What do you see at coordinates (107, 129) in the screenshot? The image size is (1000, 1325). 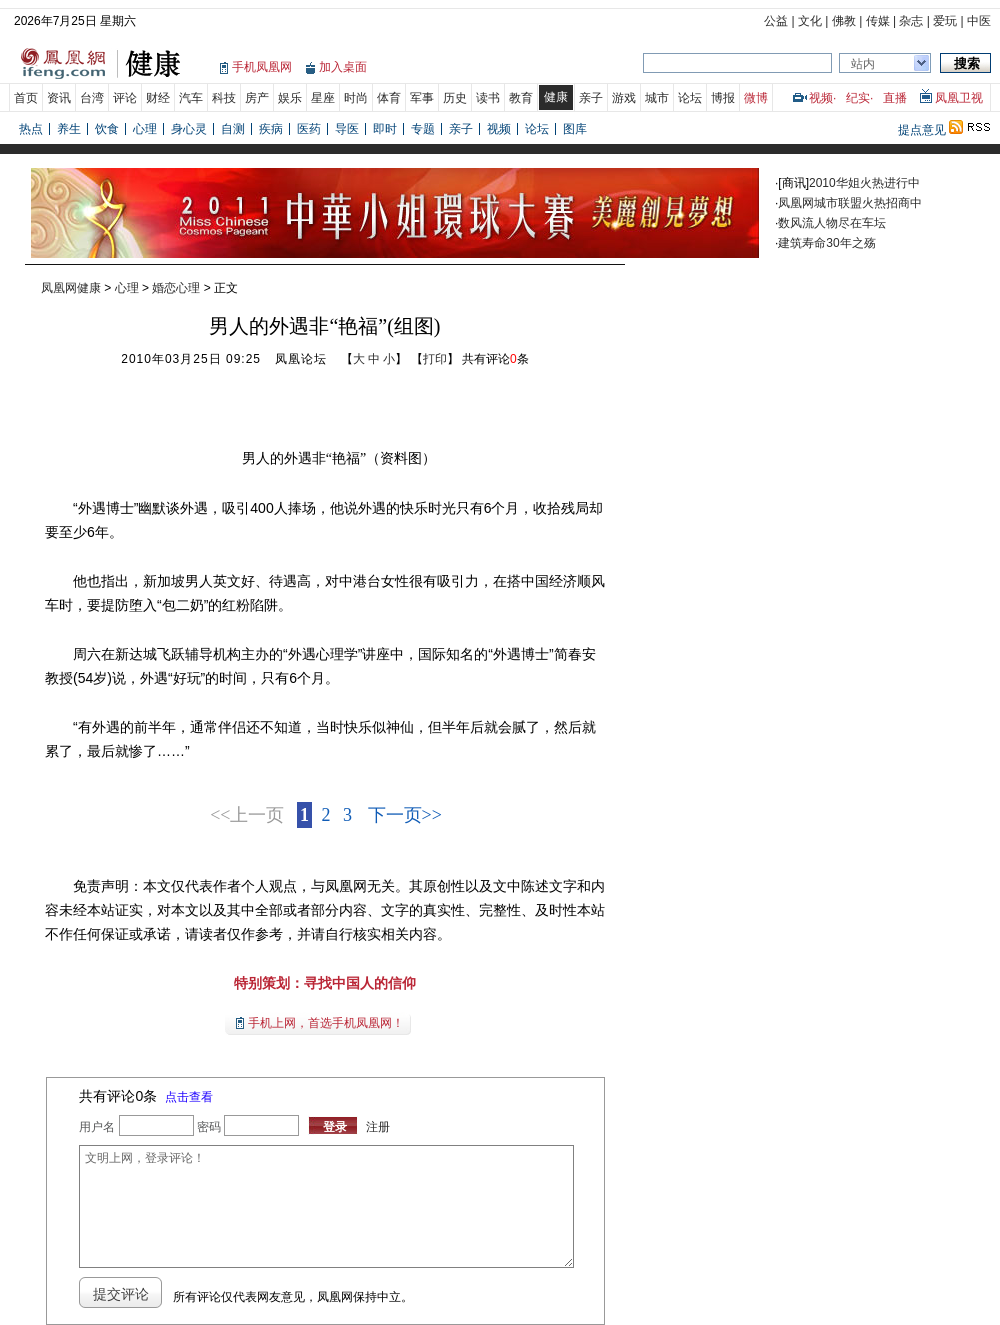 I see `饮食` at bounding box center [107, 129].